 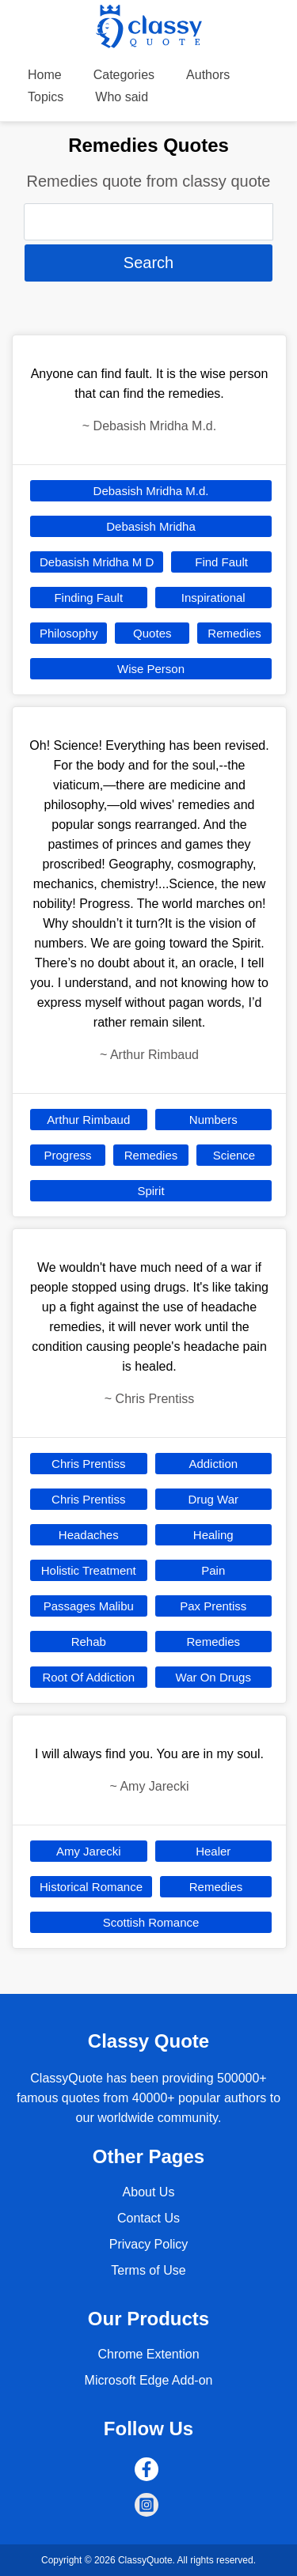 I want to click on Inspirational, so click(x=213, y=597).